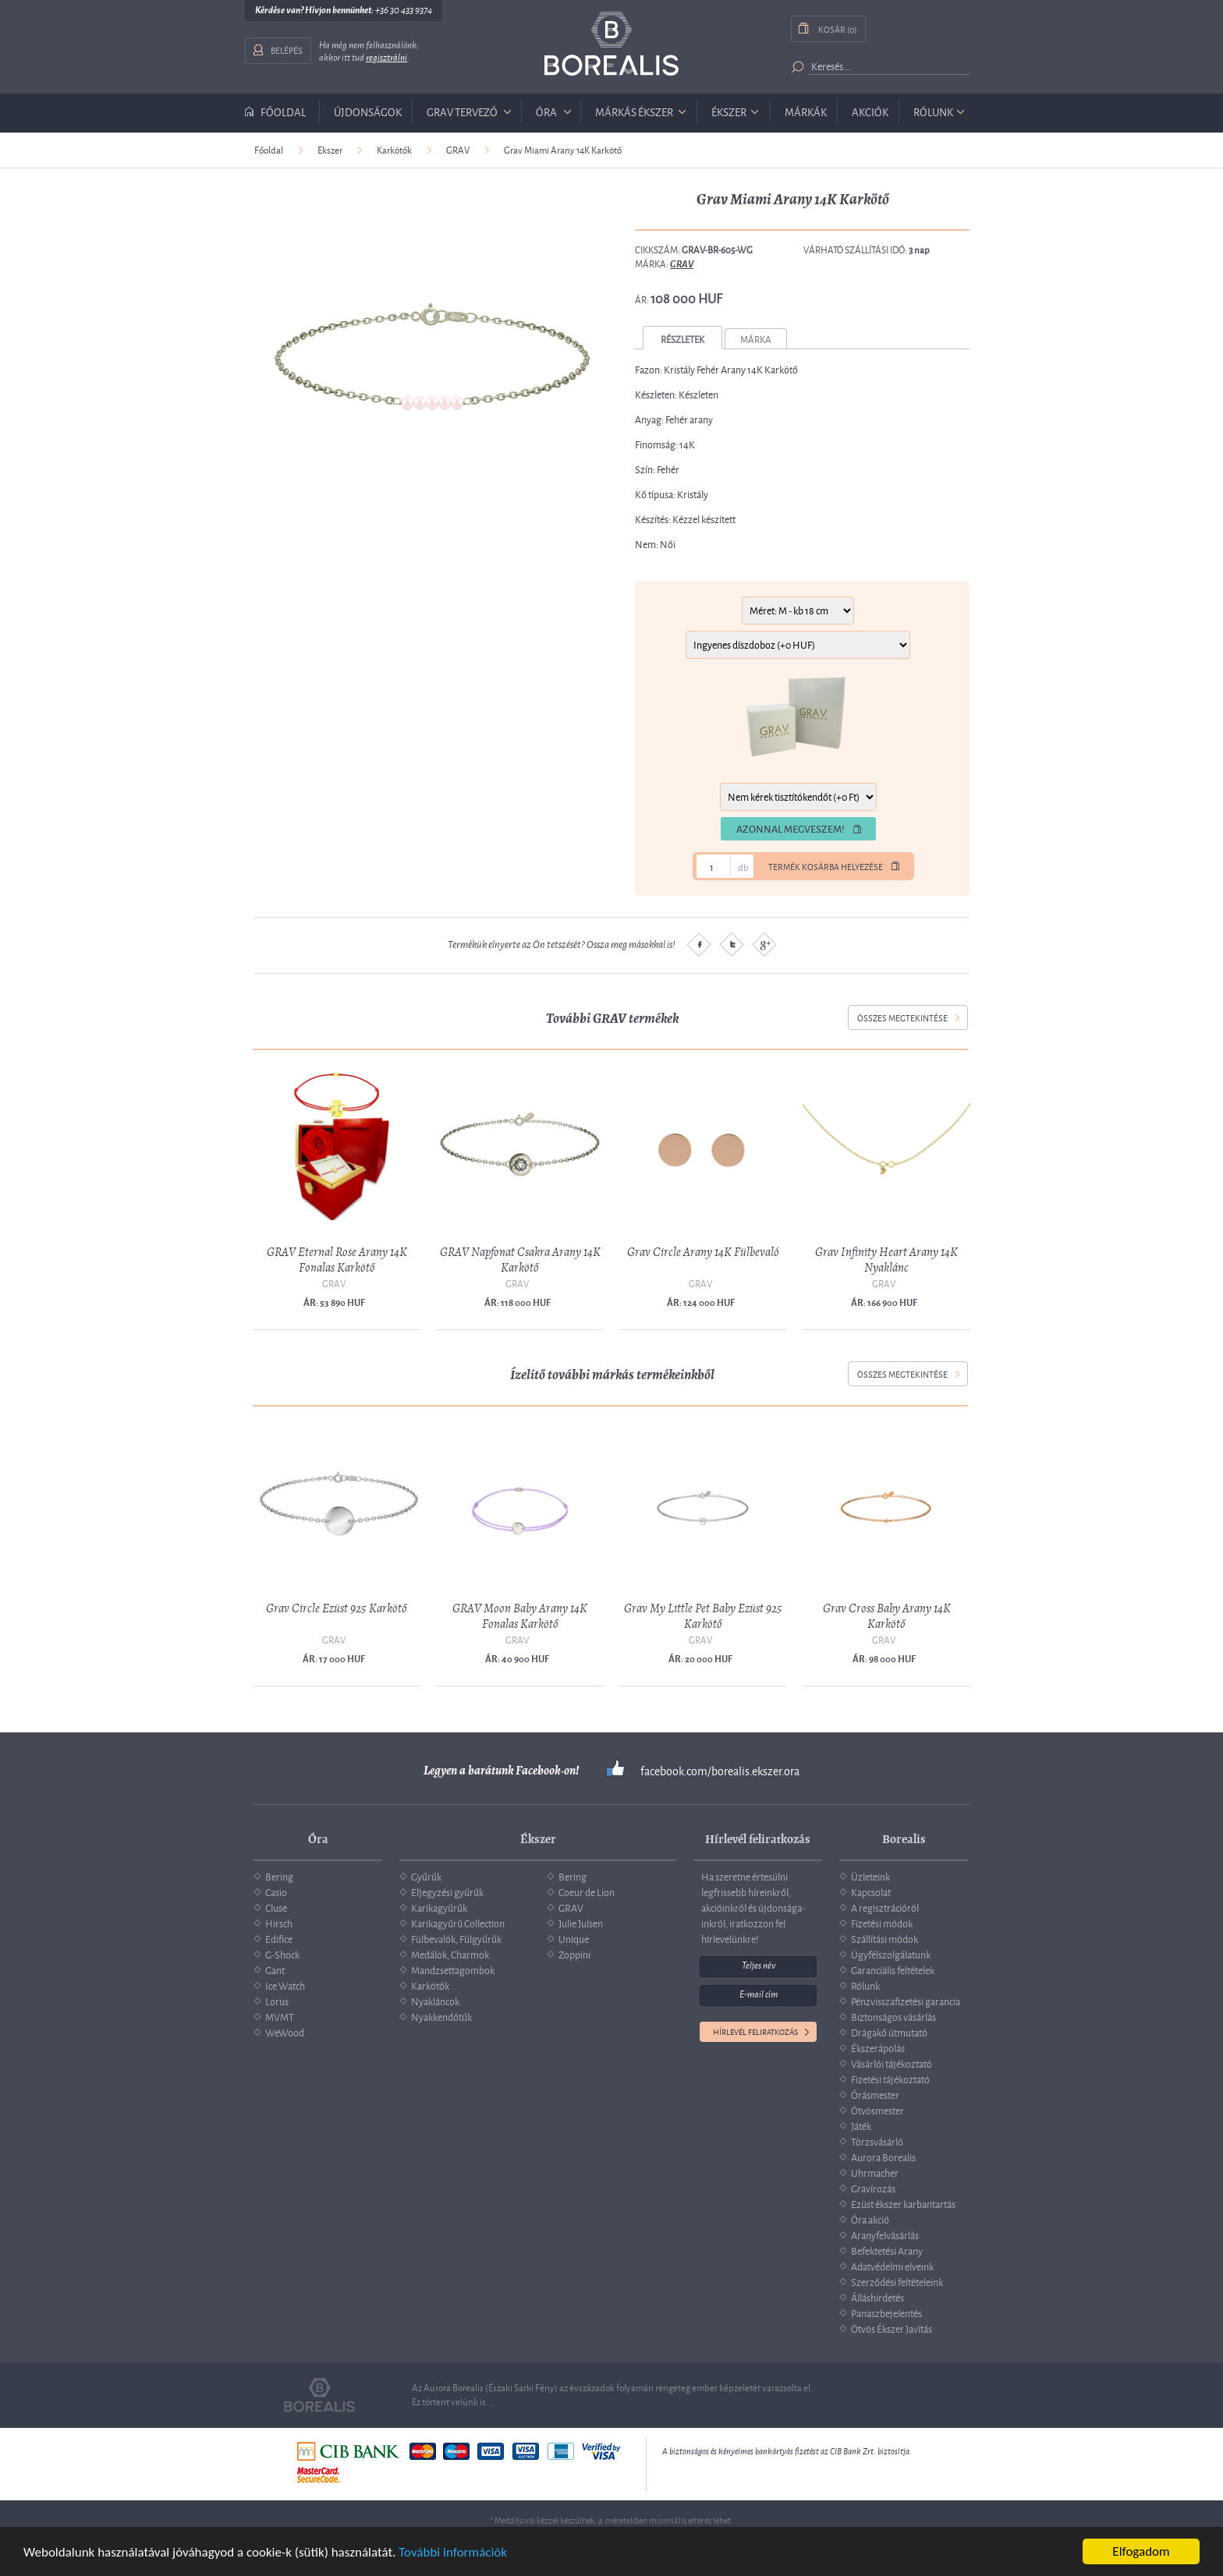  I want to click on Nyakláncok, so click(435, 2000).